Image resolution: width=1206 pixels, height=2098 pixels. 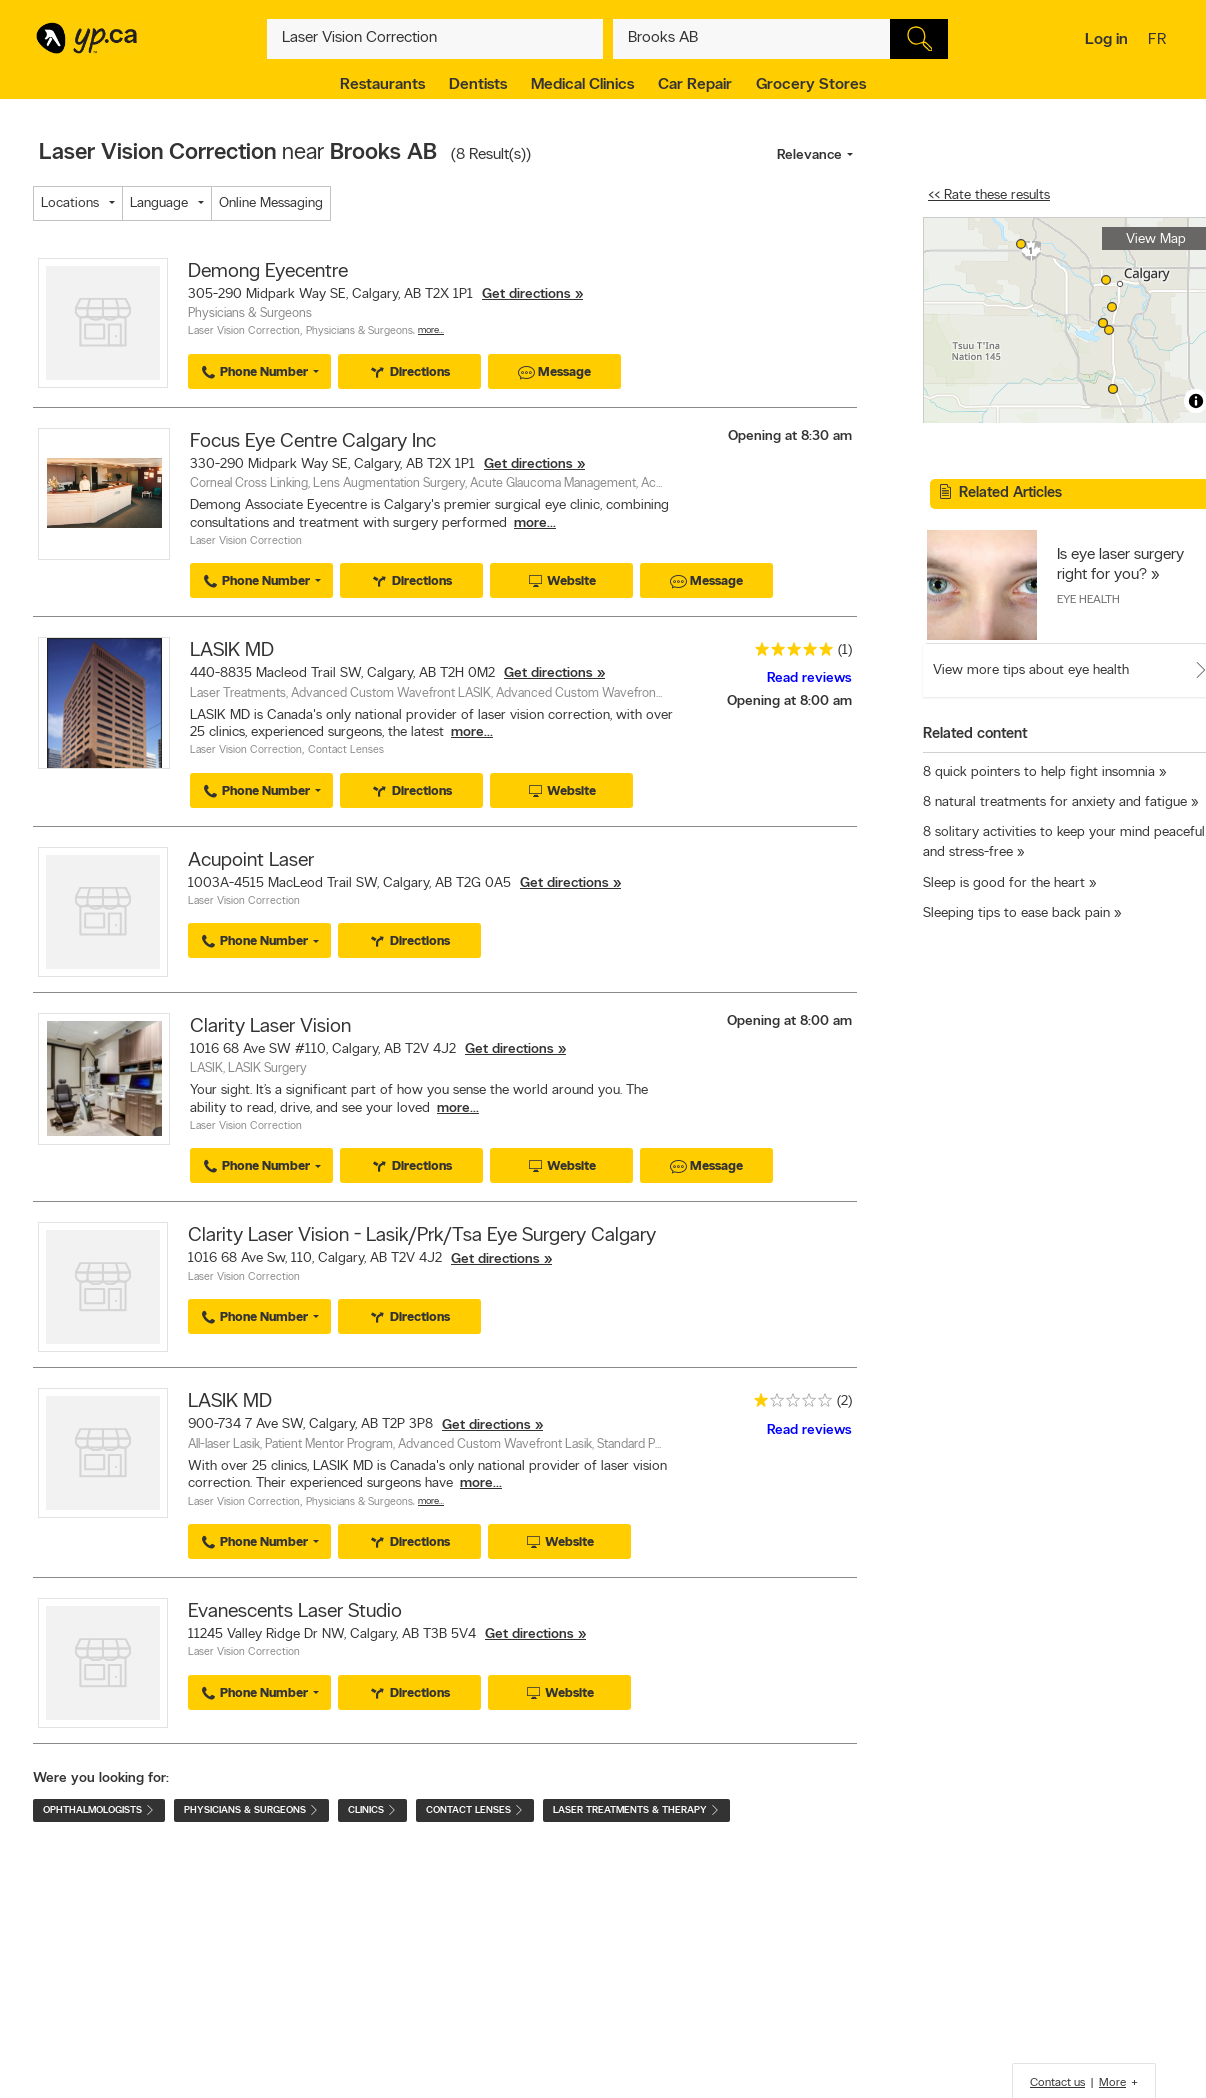 I want to click on Contact us, so click(x=1057, y=2083).